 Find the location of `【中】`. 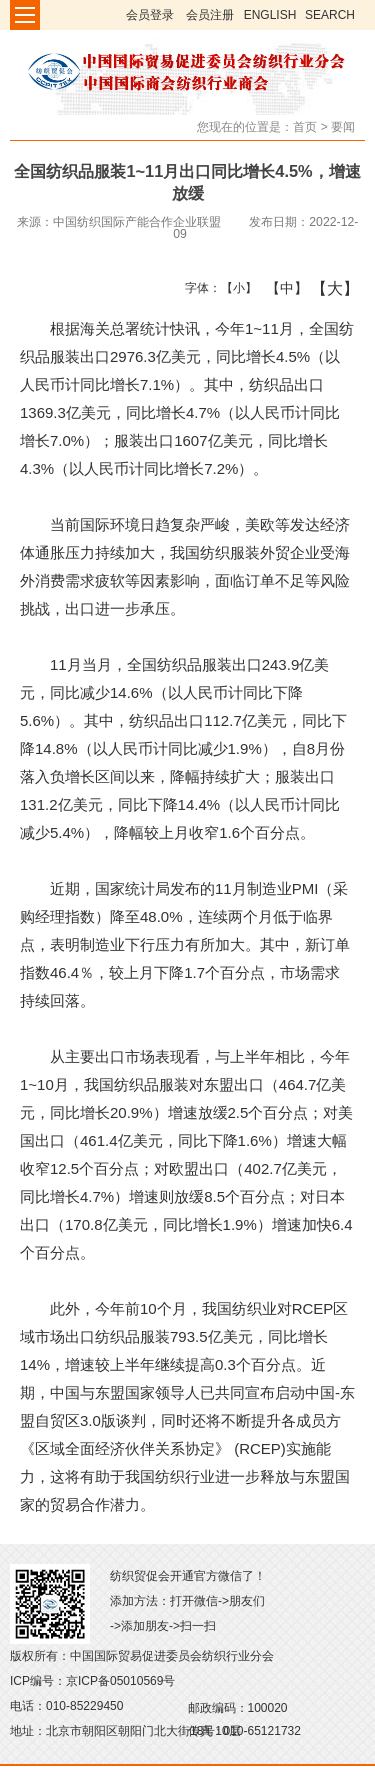

【中】 is located at coordinates (279, 288).